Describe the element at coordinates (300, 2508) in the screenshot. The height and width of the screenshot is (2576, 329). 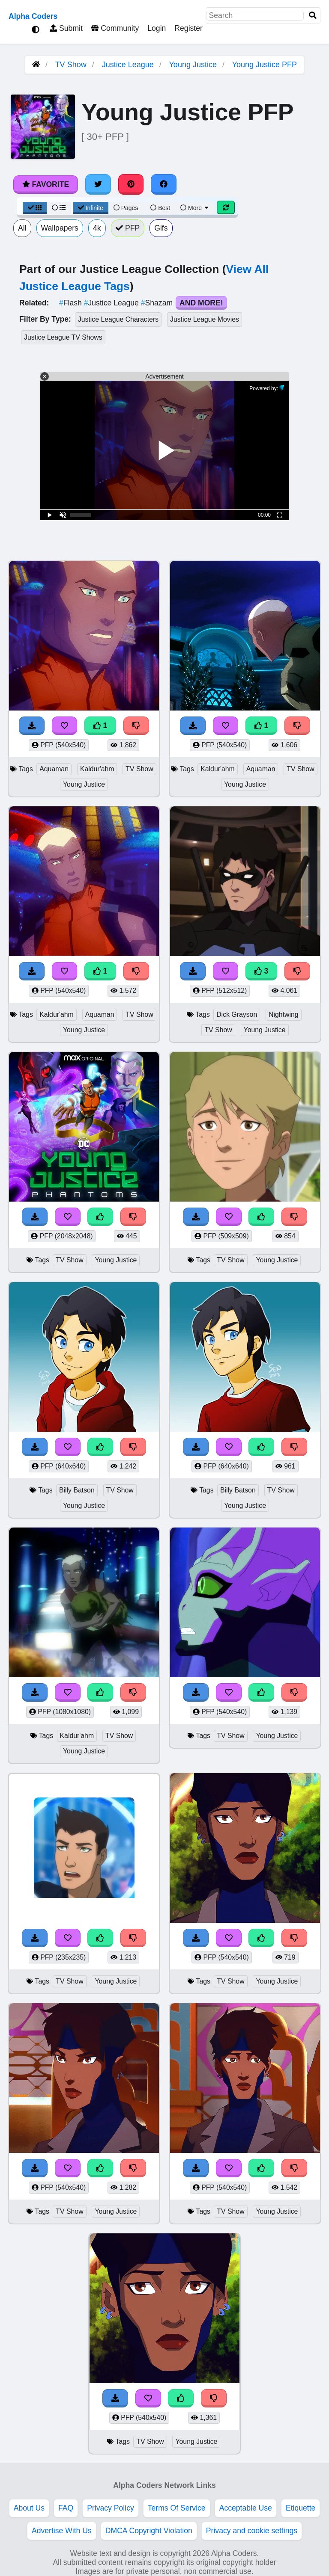
I see `Etiquette` at that location.